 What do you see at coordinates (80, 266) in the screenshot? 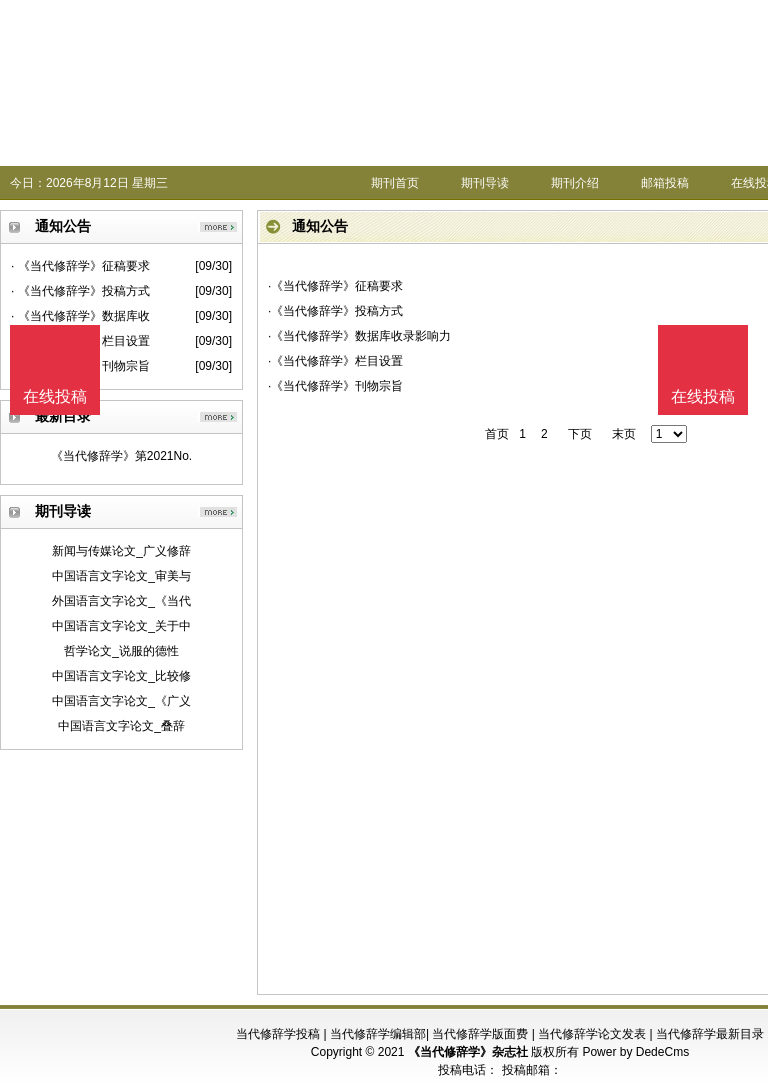
I see `· 《当代修辞学》征稿要求` at bounding box center [80, 266].